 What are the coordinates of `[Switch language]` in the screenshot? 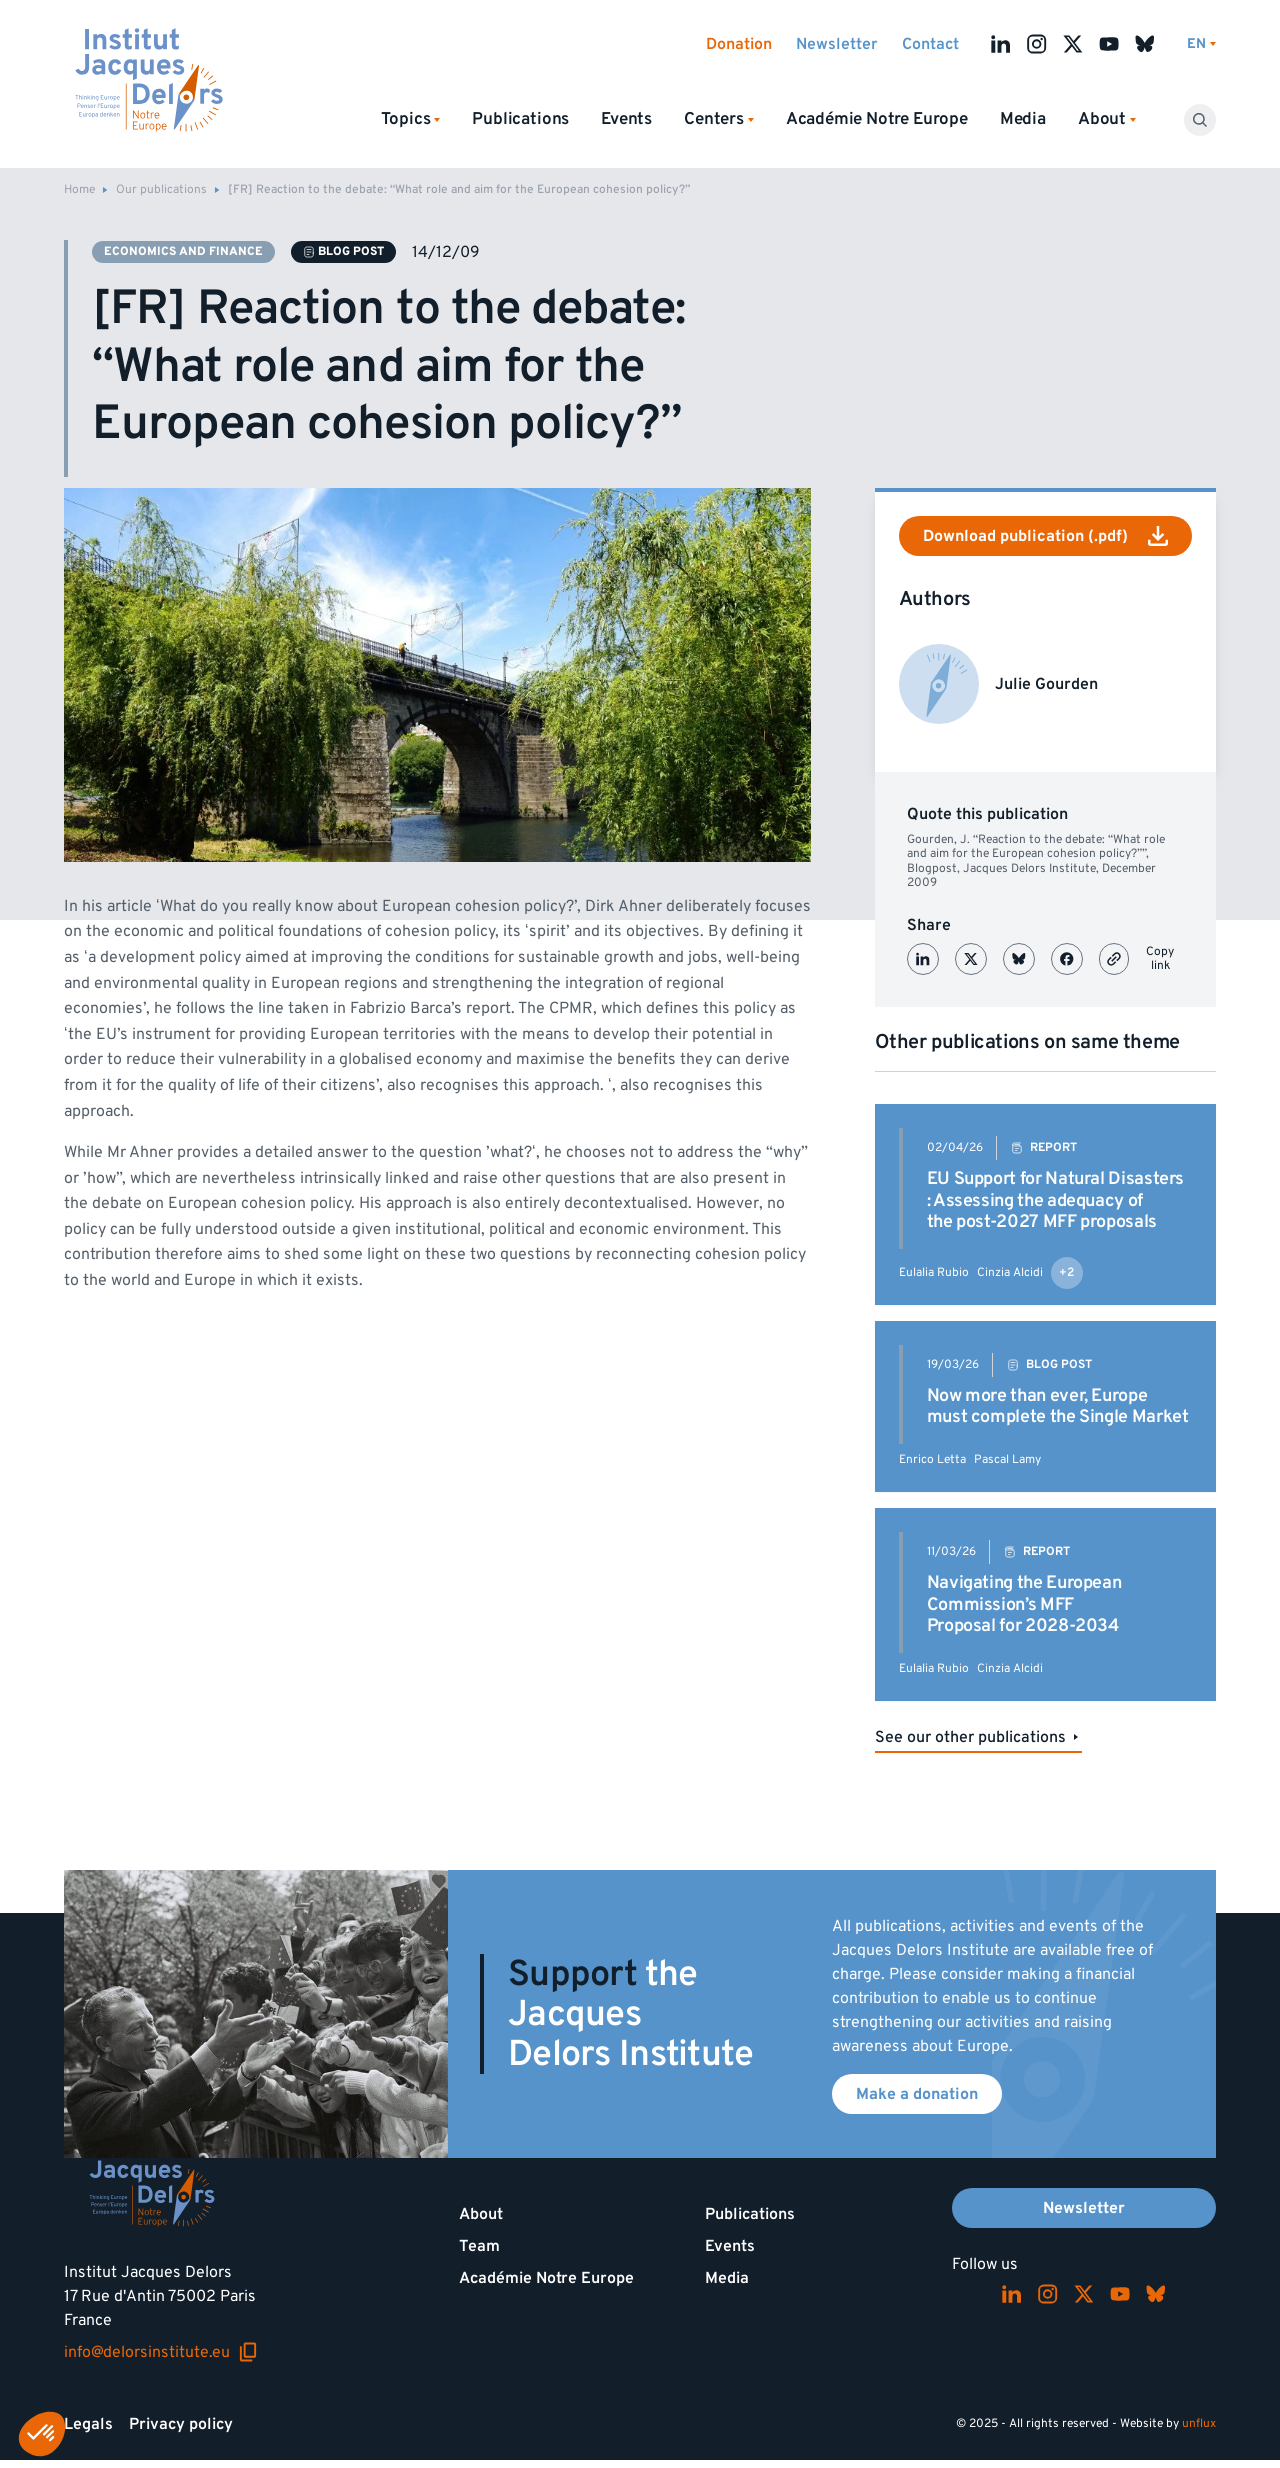 It's located at (1201, 44).